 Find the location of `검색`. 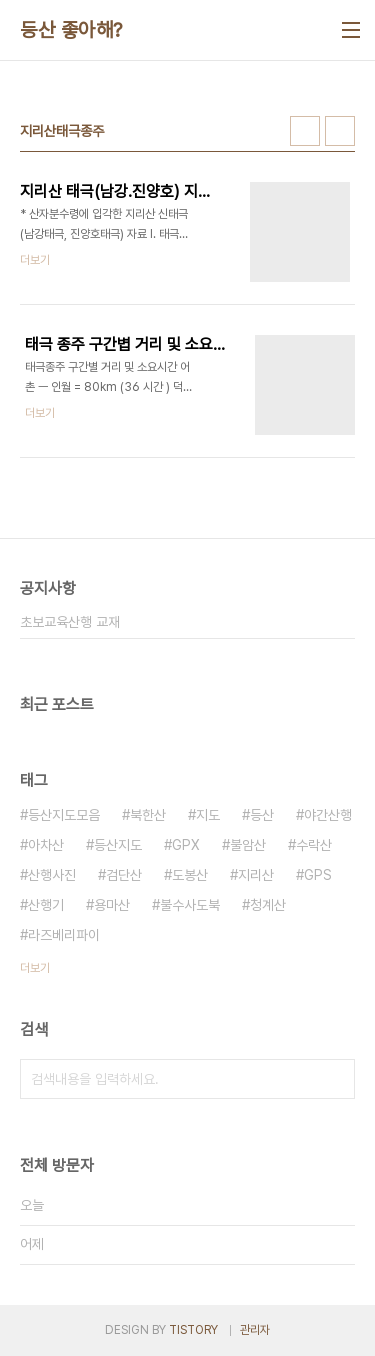

검색 is located at coordinates (335, 1079).